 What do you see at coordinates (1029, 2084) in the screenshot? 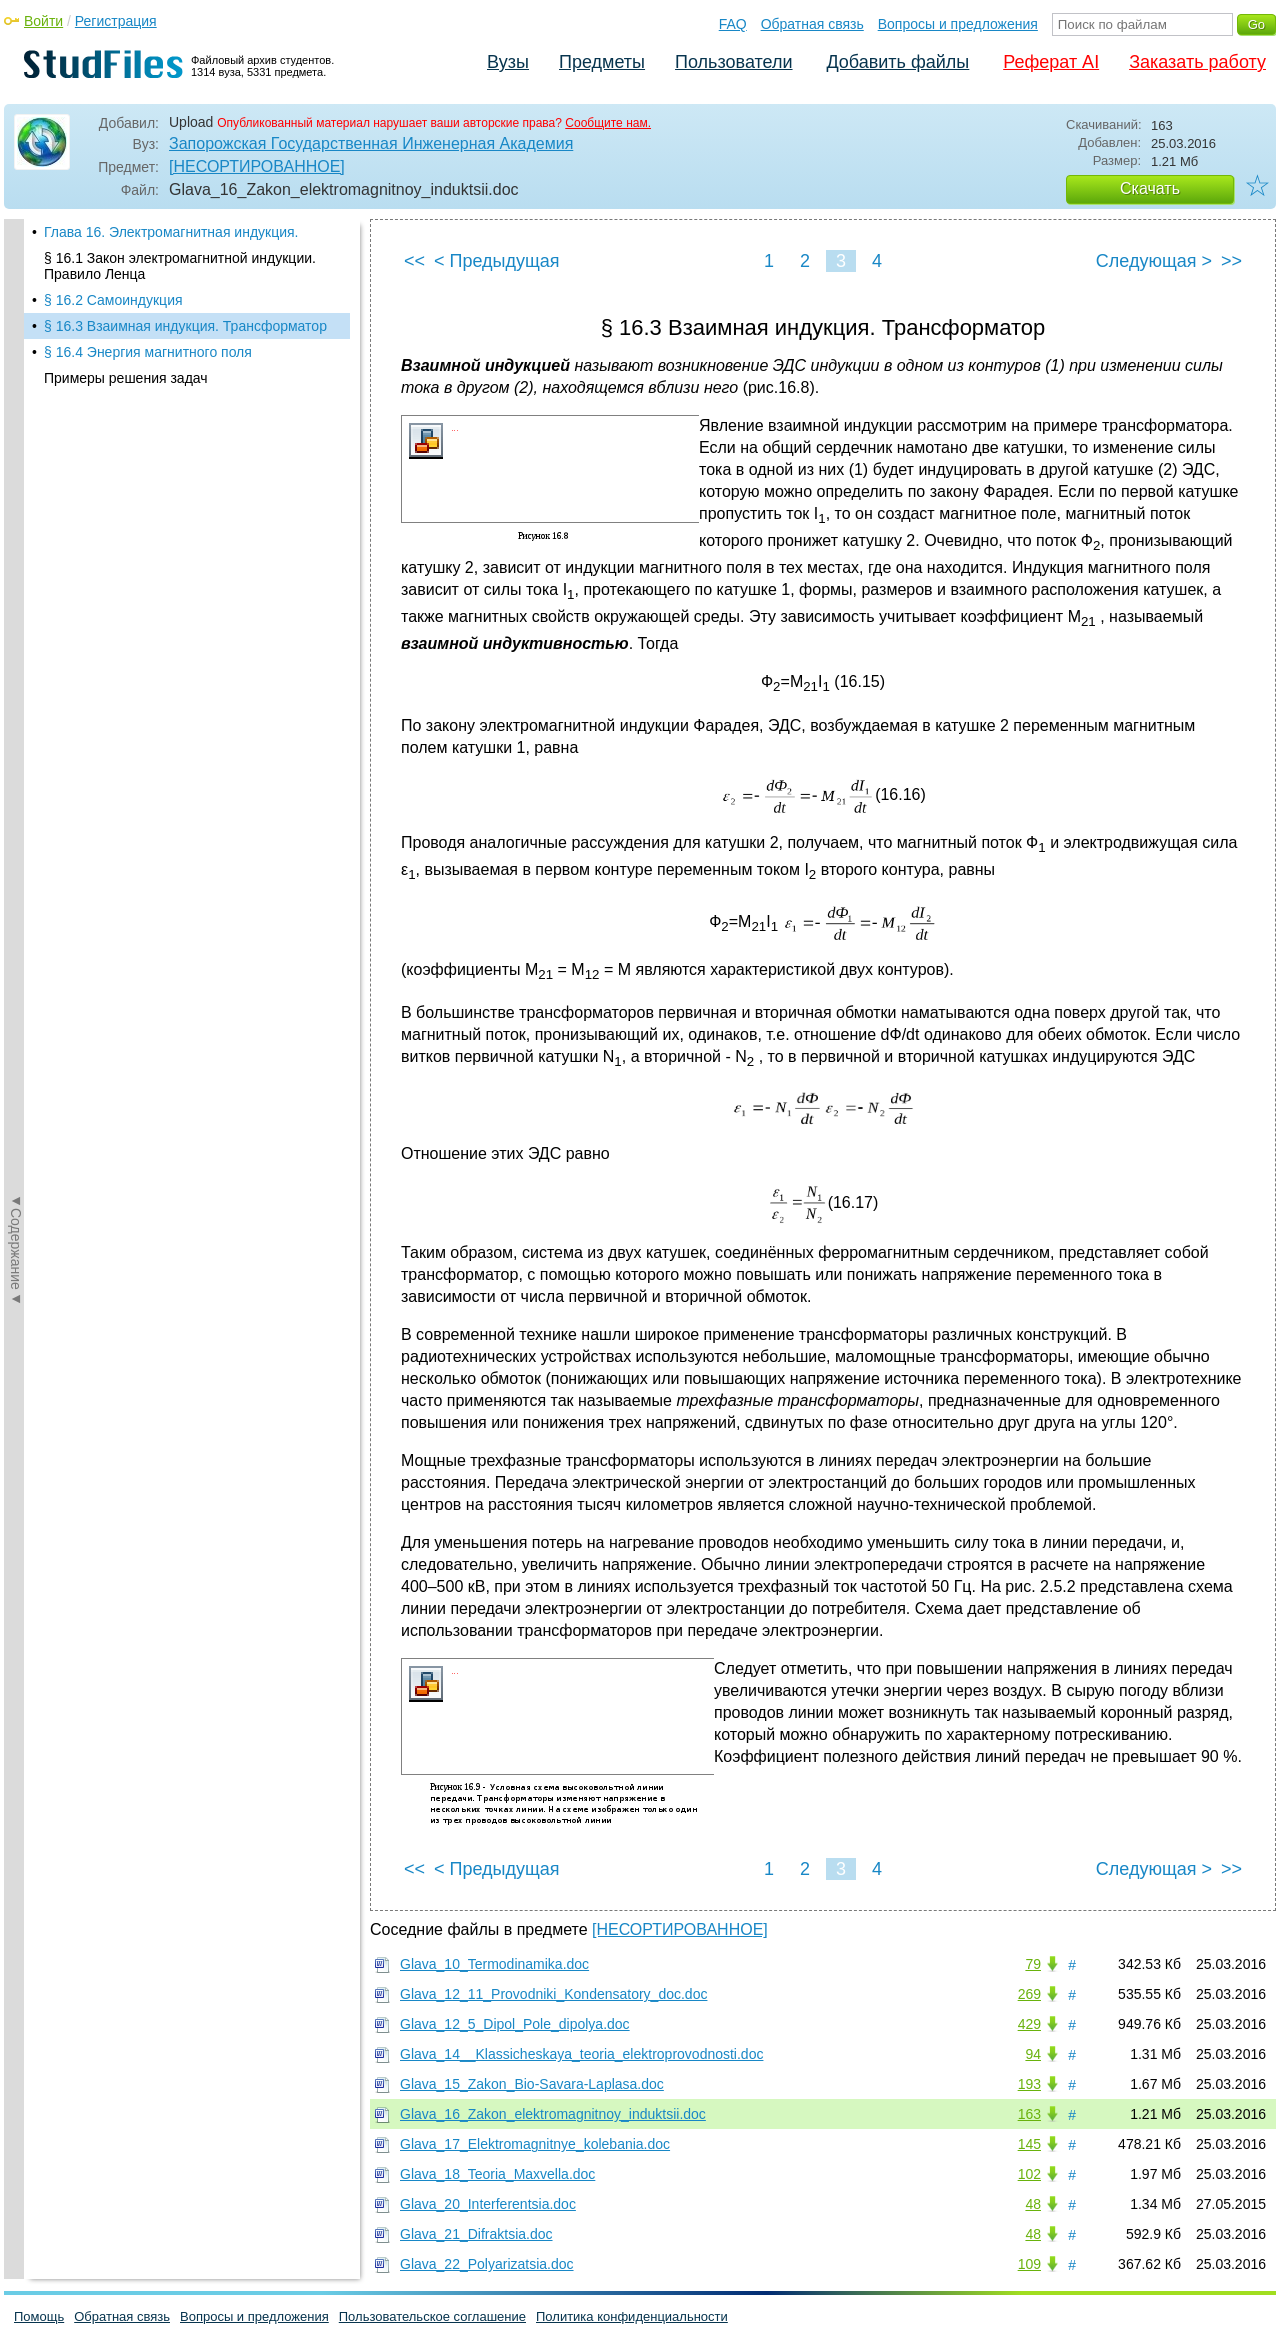
I see `193` at bounding box center [1029, 2084].